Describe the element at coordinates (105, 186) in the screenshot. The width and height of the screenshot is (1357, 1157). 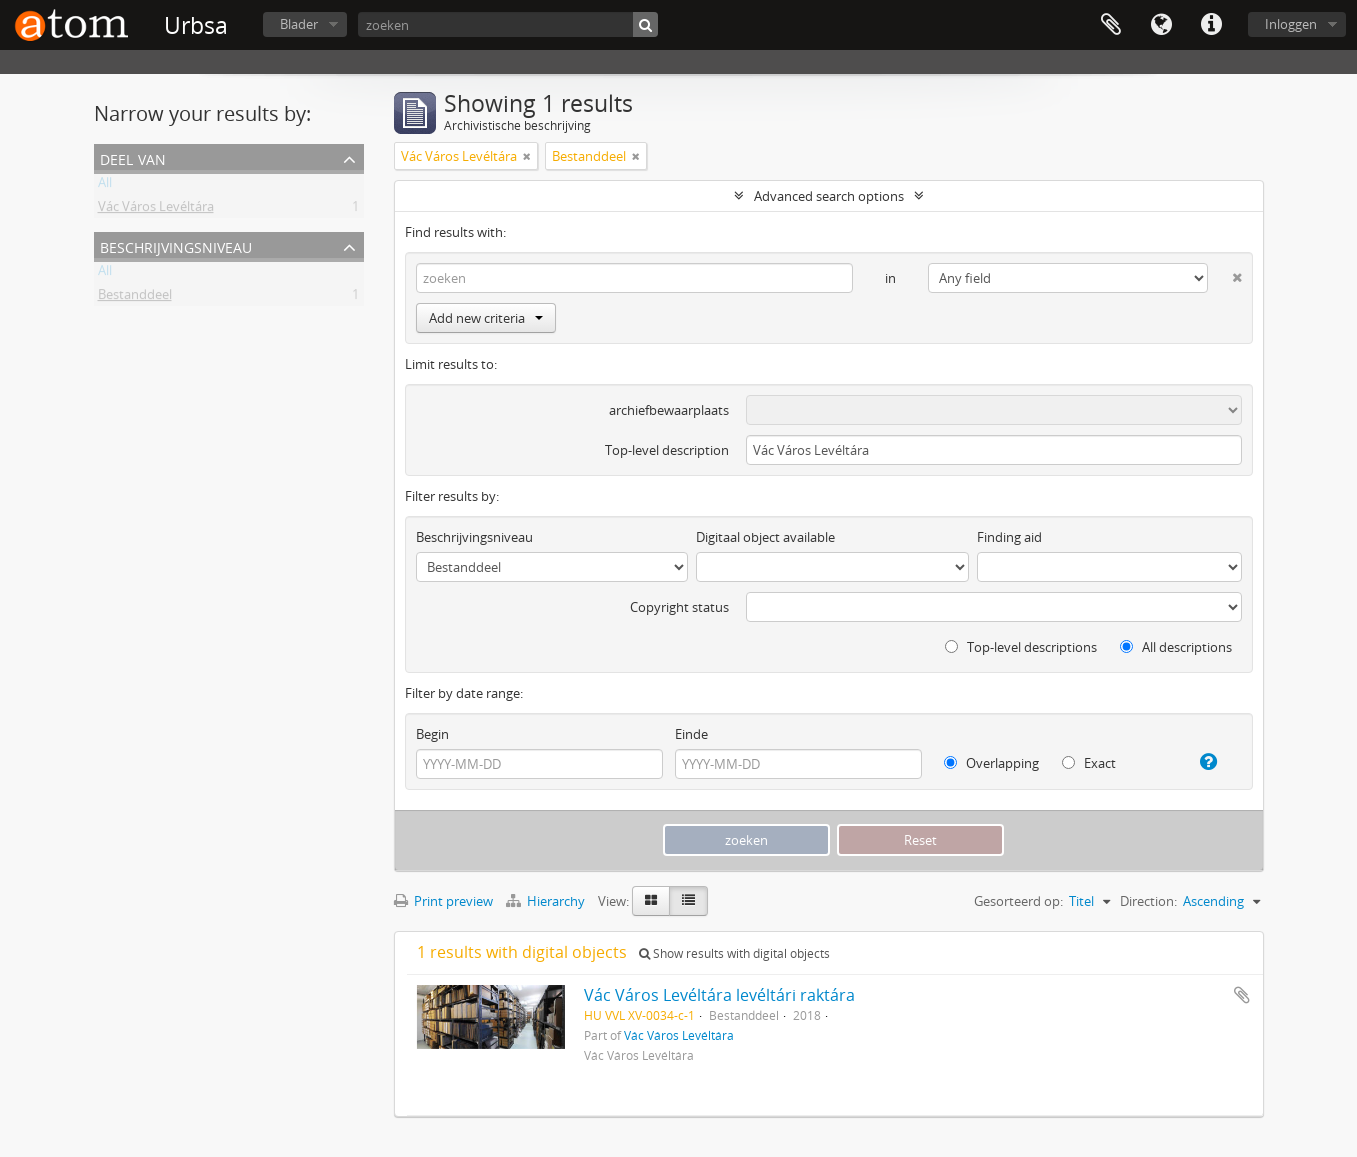
I see `All` at that location.